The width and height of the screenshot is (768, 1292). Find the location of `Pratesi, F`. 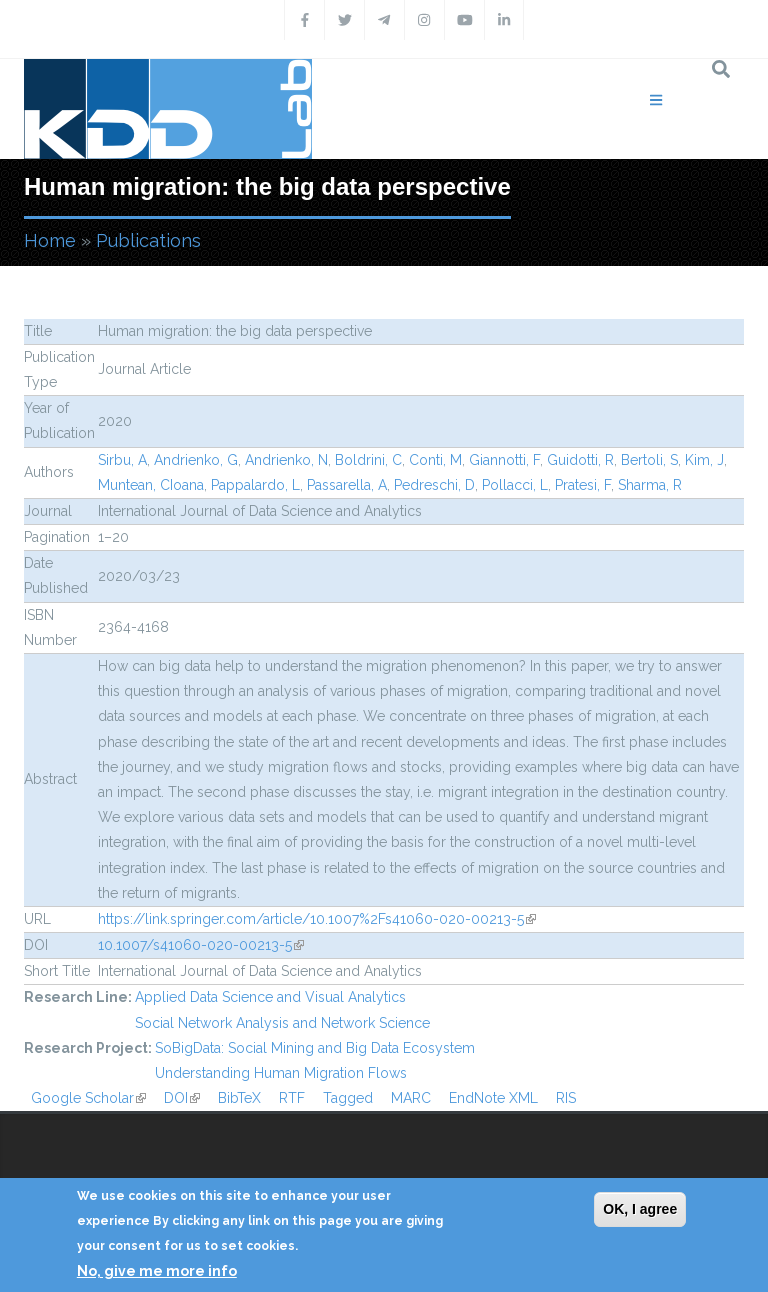

Pratesi, F is located at coordinates (583, 485).